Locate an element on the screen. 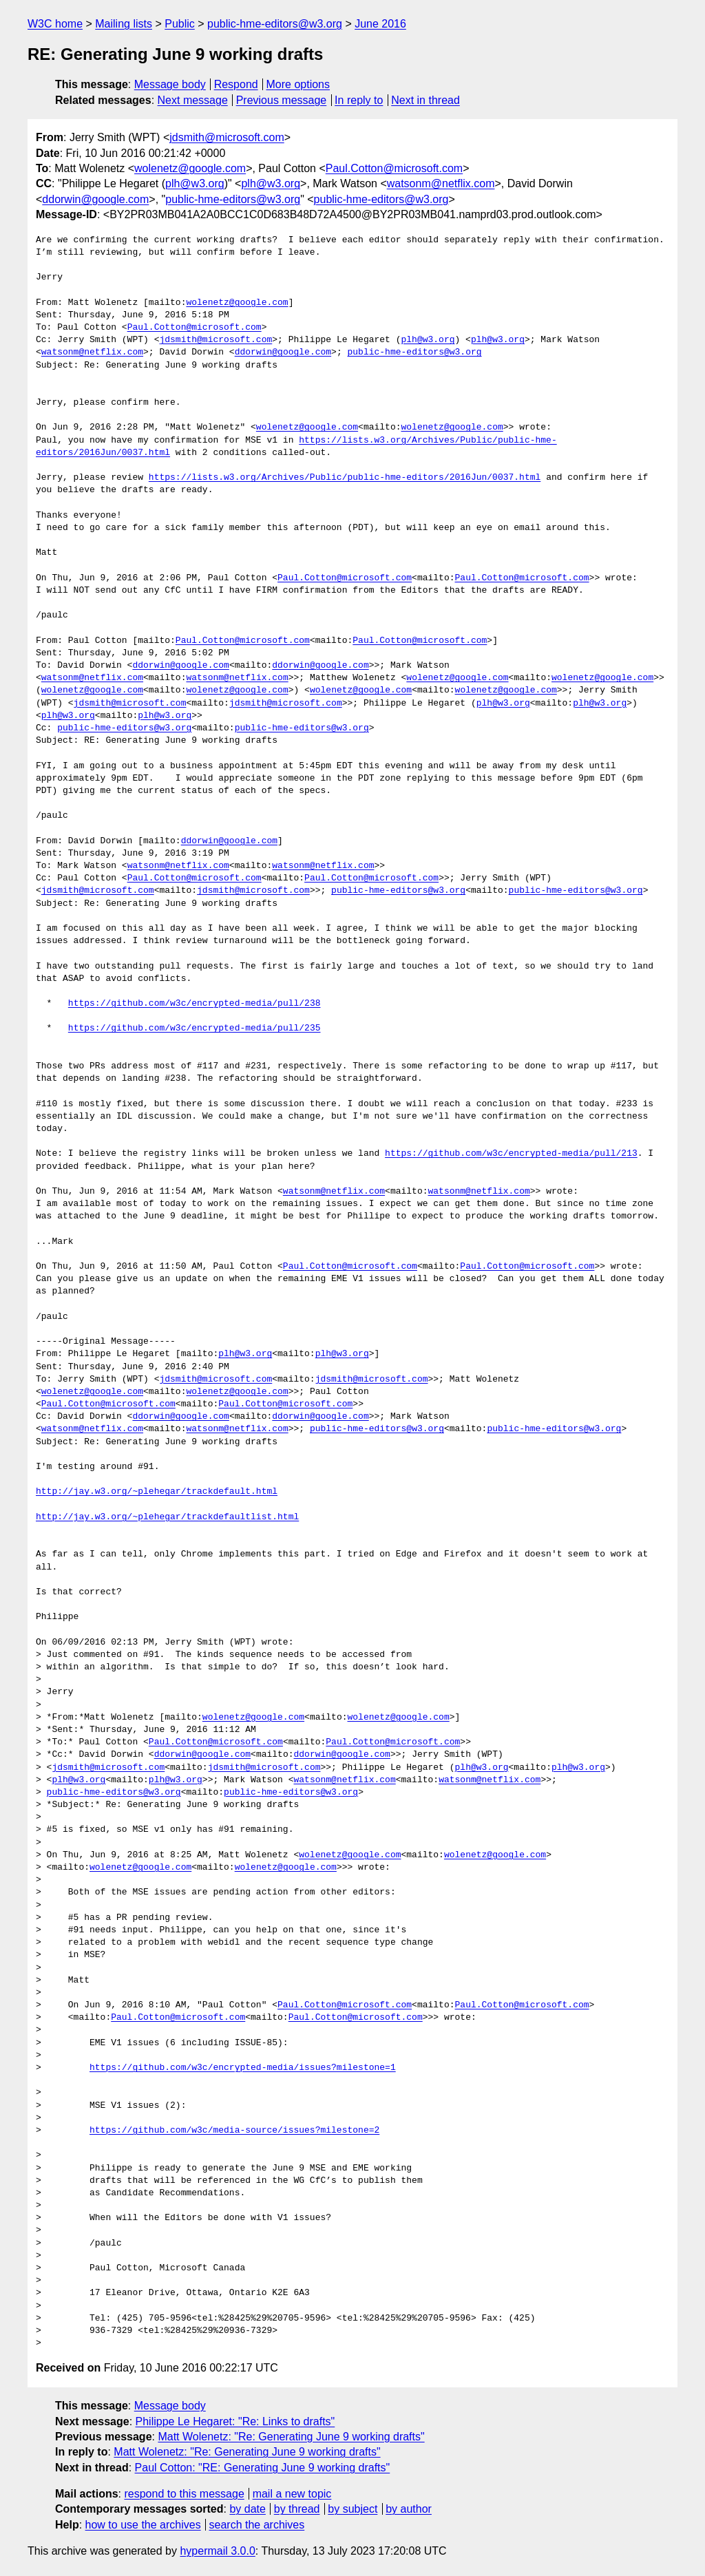 This screenshot has width=705, height=2576. More options is located at coordinates (298, 84).